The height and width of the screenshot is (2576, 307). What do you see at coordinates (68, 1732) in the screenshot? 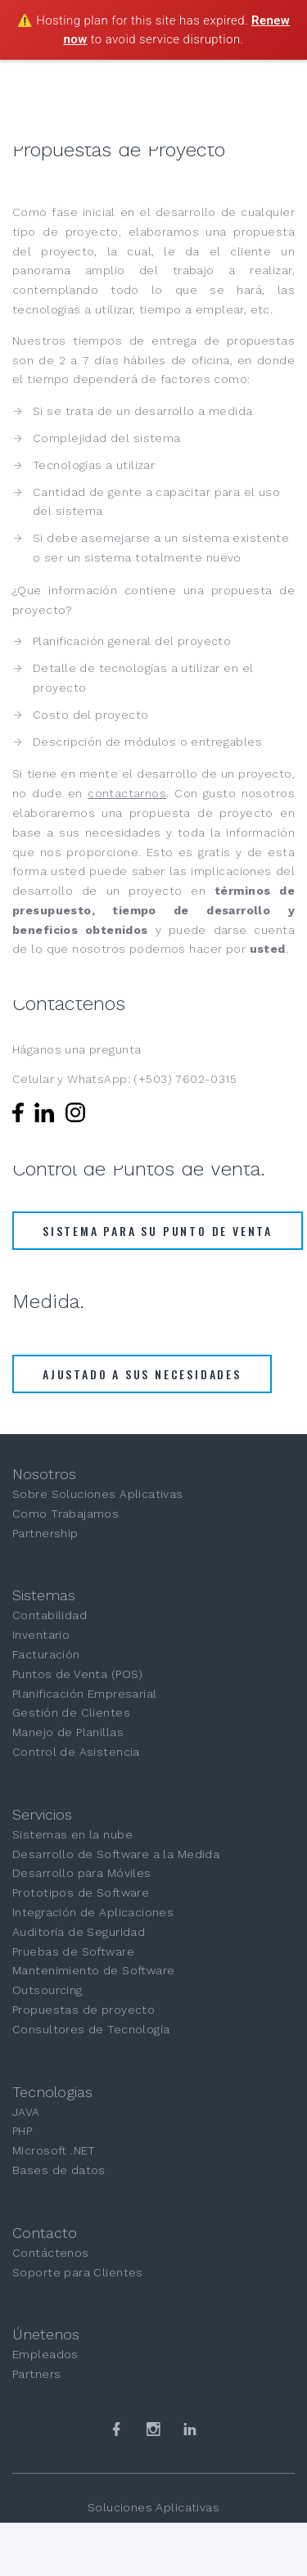
I see `Manejo de Planillas` at bounding box center [68, 1732].